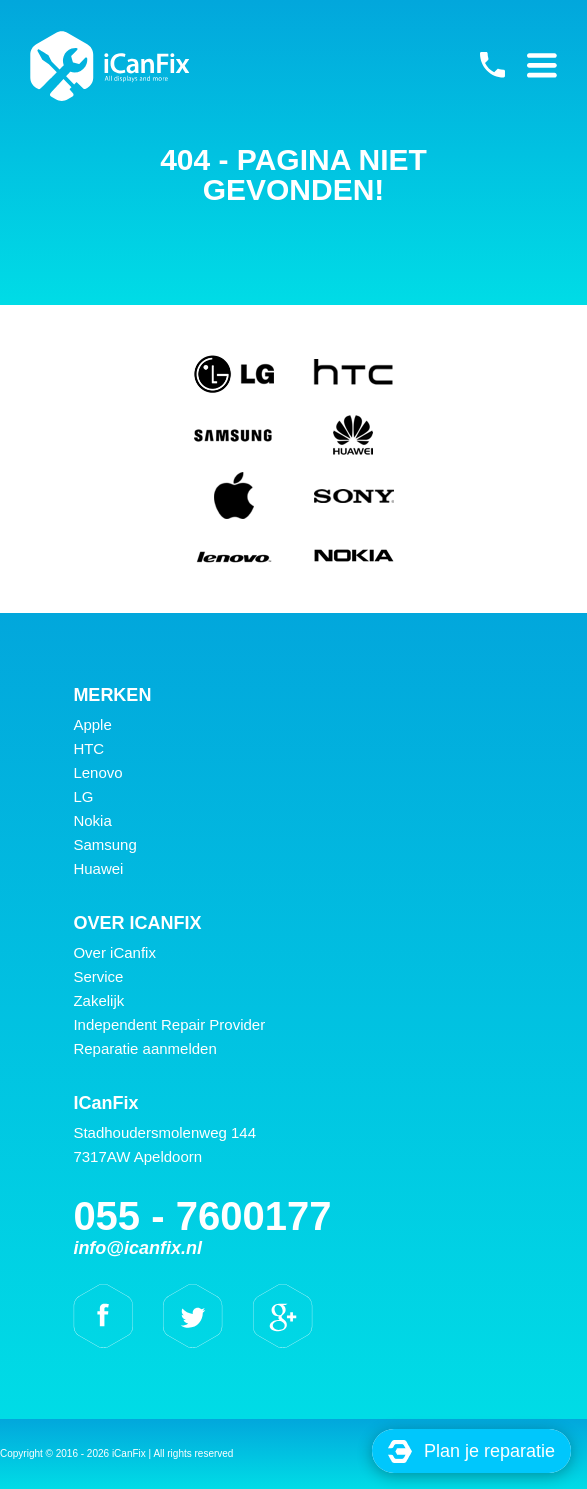 The height and width of the screenshot is (1489, 587). Describe the element at coordinates (97, 772) in the screenshot. I see `Lenovo` at that location.